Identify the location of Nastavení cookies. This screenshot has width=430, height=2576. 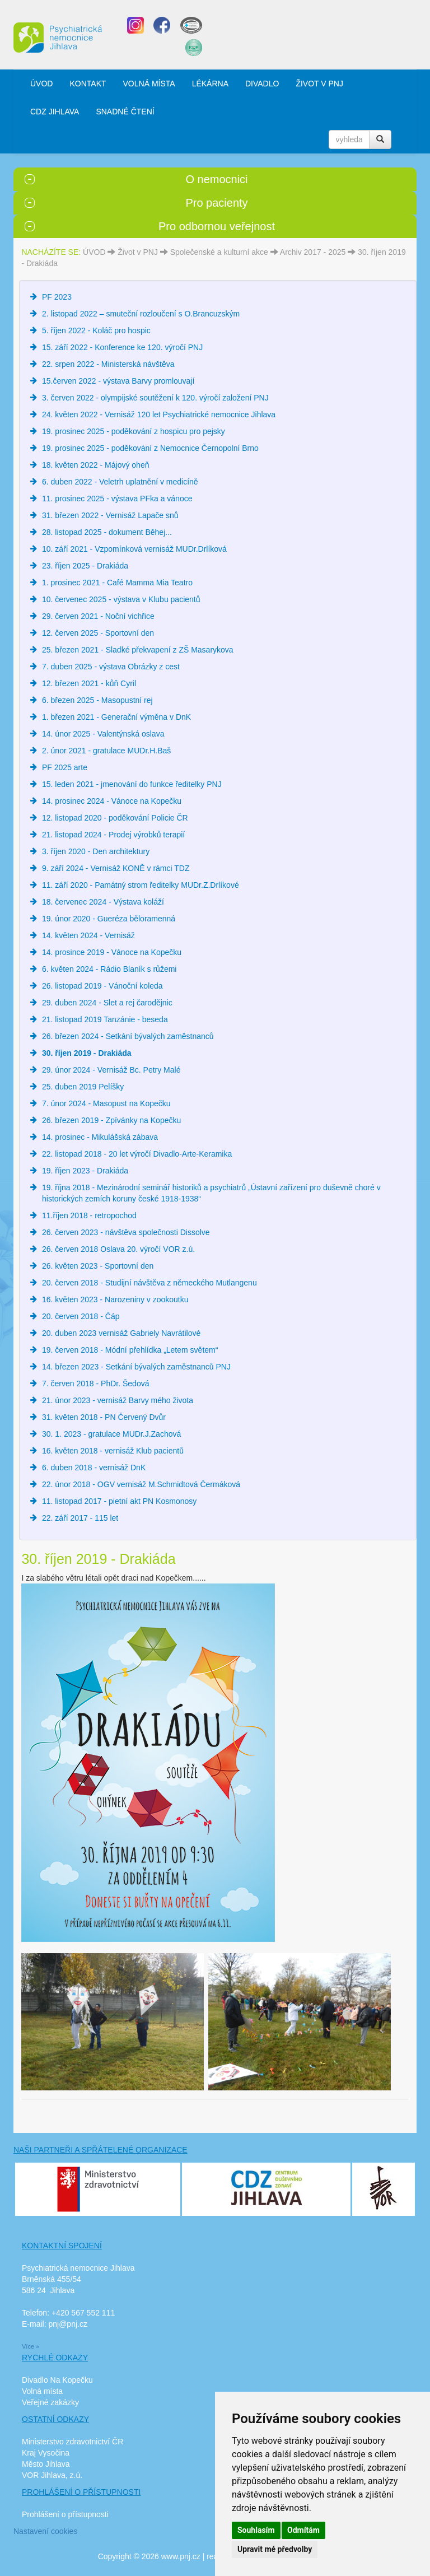
(45, 2531).